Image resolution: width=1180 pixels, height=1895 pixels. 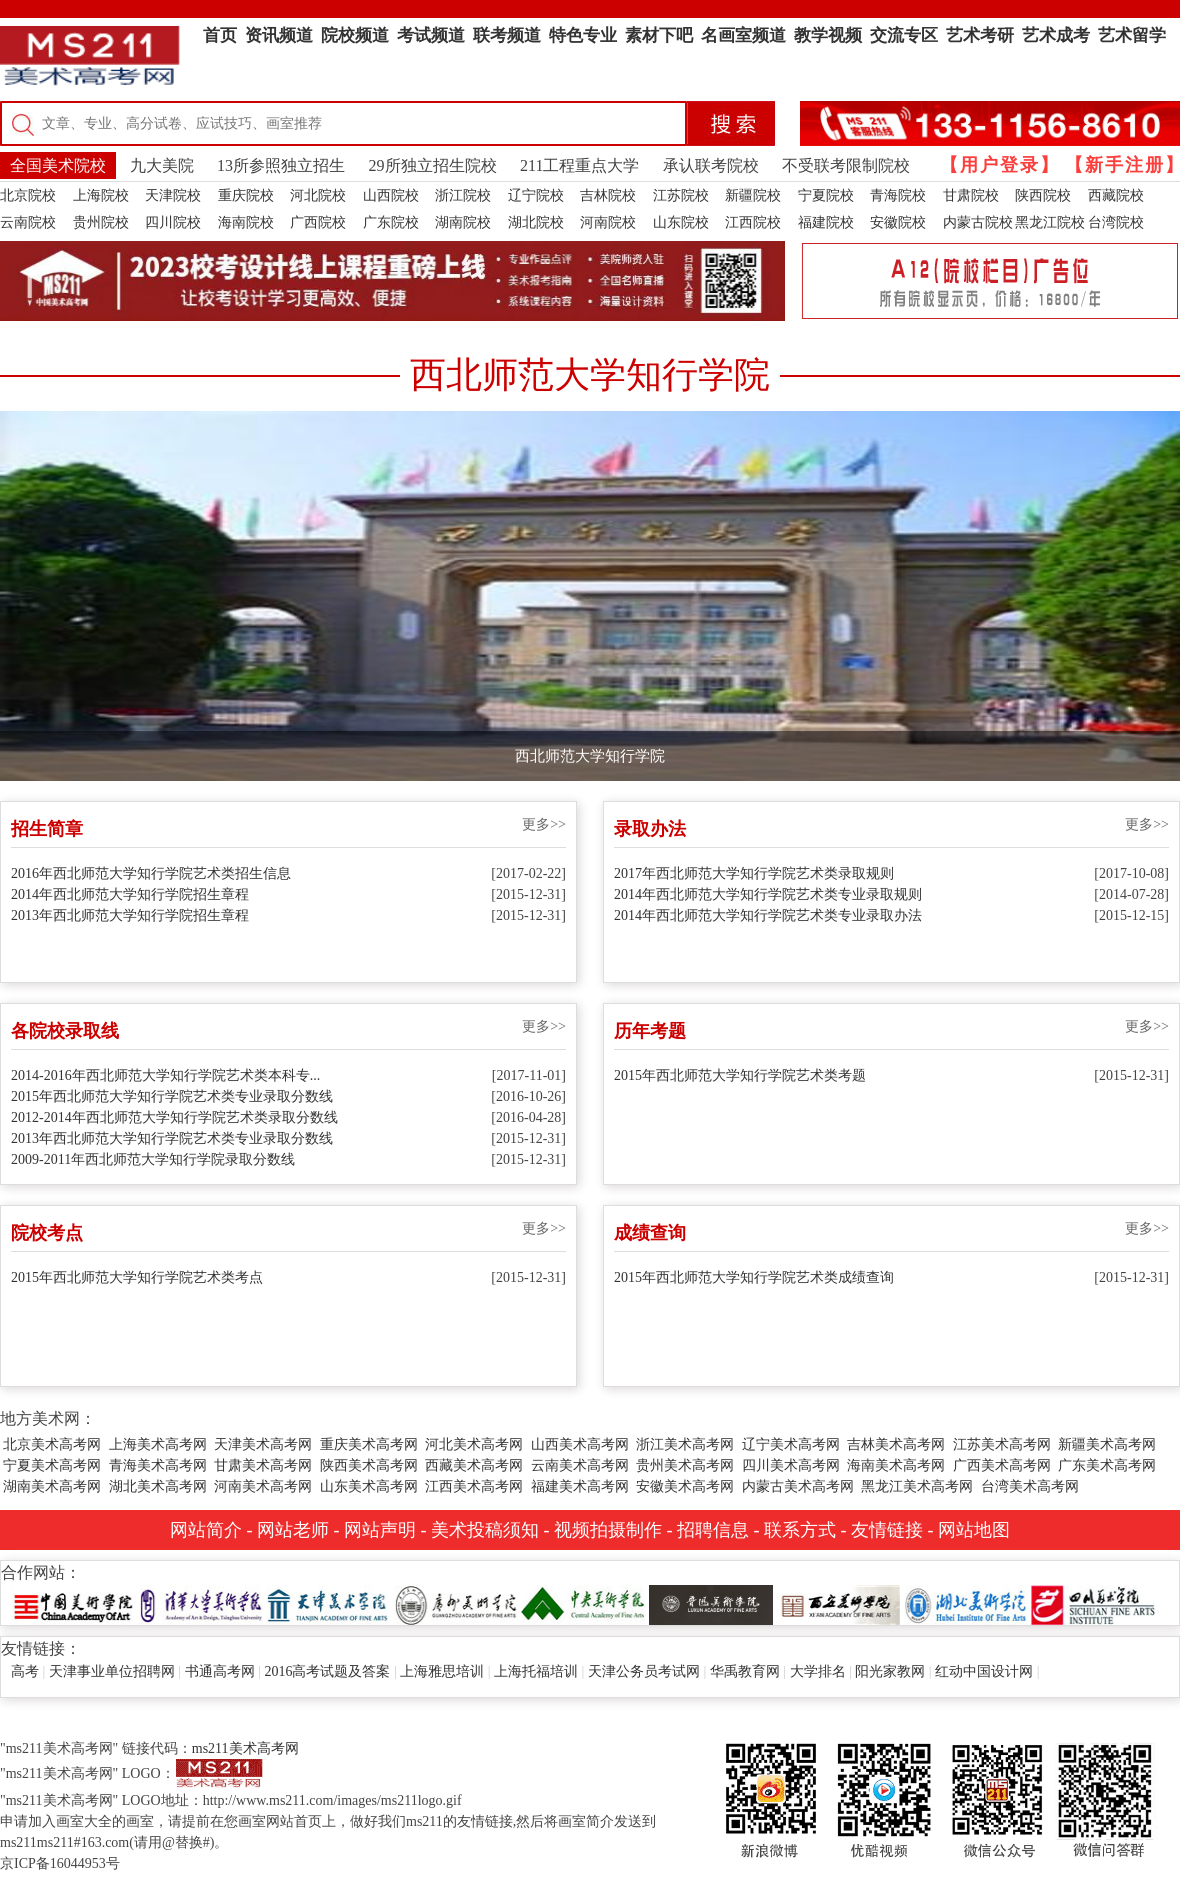 What do you see at coordinates (151, 873) in the screenshot?
I see `2016年西北师范大学知行学院艺术类招生信息` at bounding box center [151, 873].